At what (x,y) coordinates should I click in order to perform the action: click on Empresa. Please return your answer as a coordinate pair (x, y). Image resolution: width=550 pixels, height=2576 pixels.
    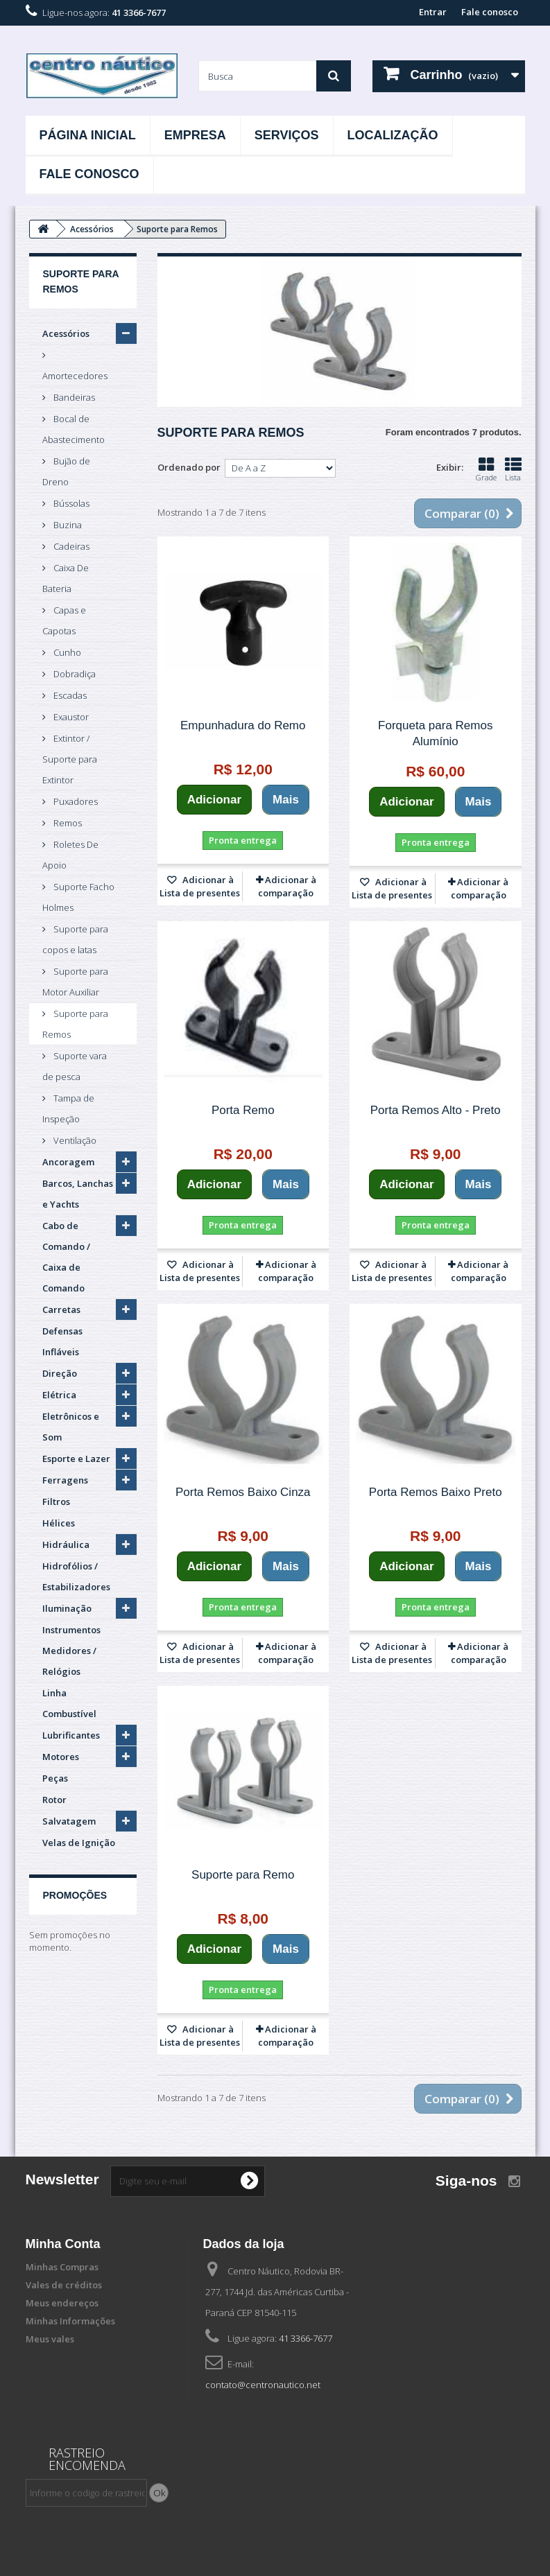
    Looking at the image, I should click on (195, 135).